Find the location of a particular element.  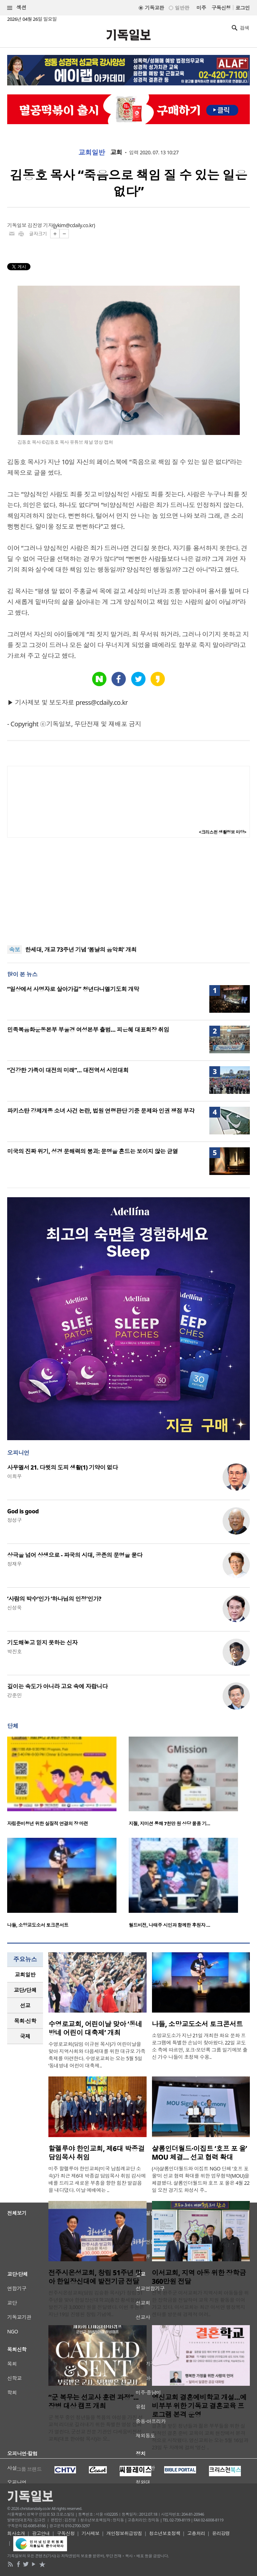

개인정보취급방침 is located at coordinates (124, 2533).